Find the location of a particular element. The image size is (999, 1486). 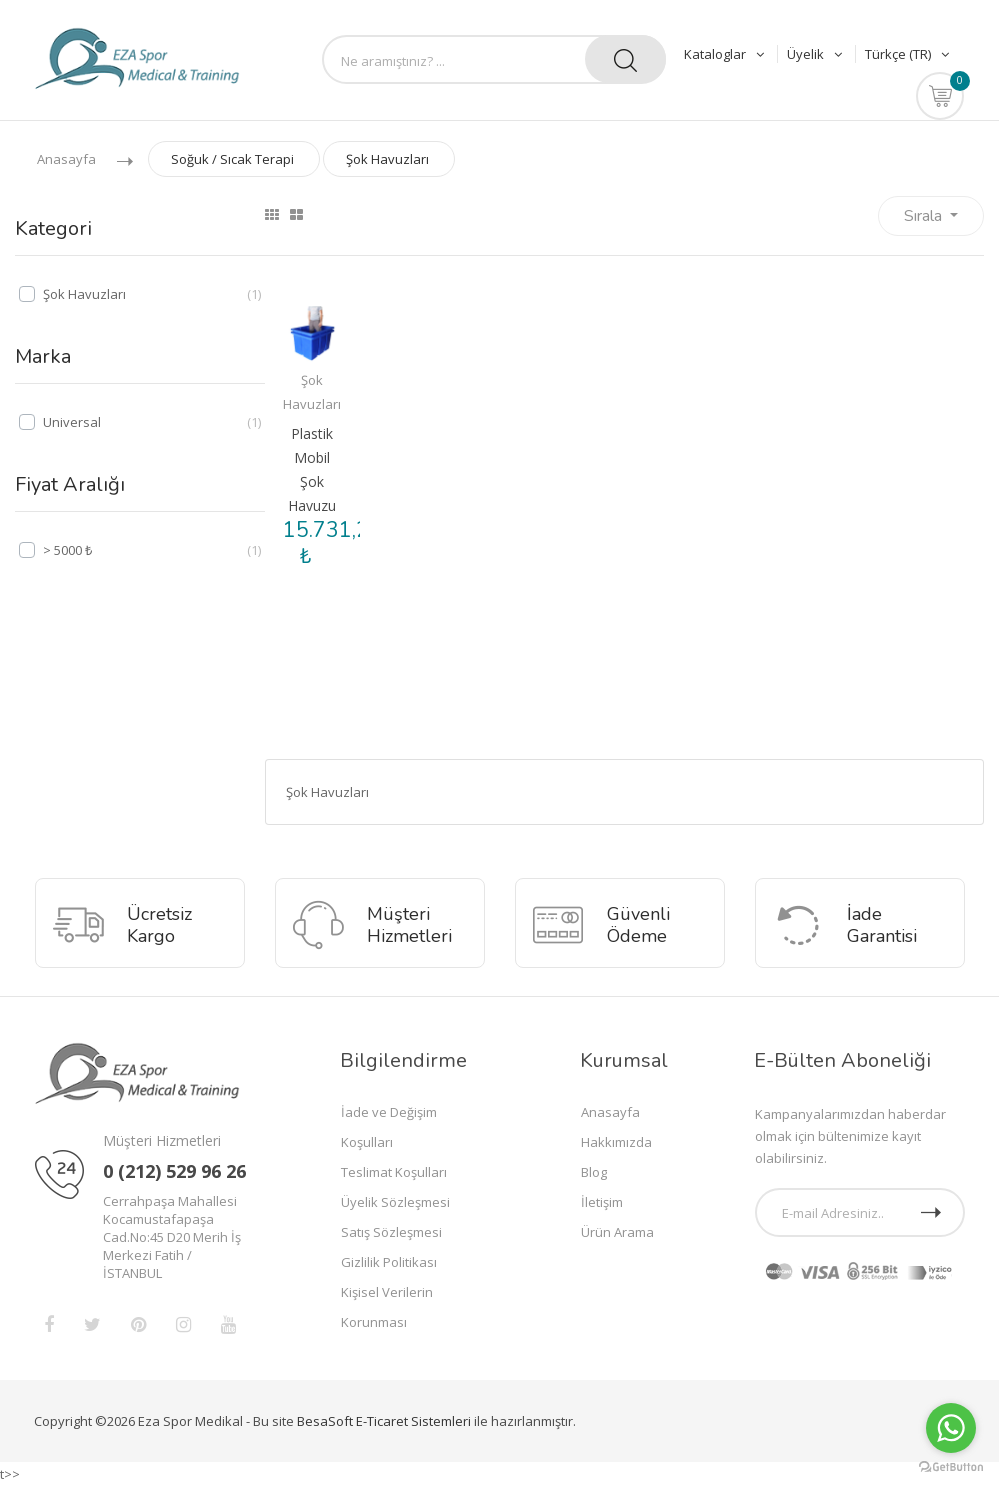

Universal is located at coordinates (72, 422).